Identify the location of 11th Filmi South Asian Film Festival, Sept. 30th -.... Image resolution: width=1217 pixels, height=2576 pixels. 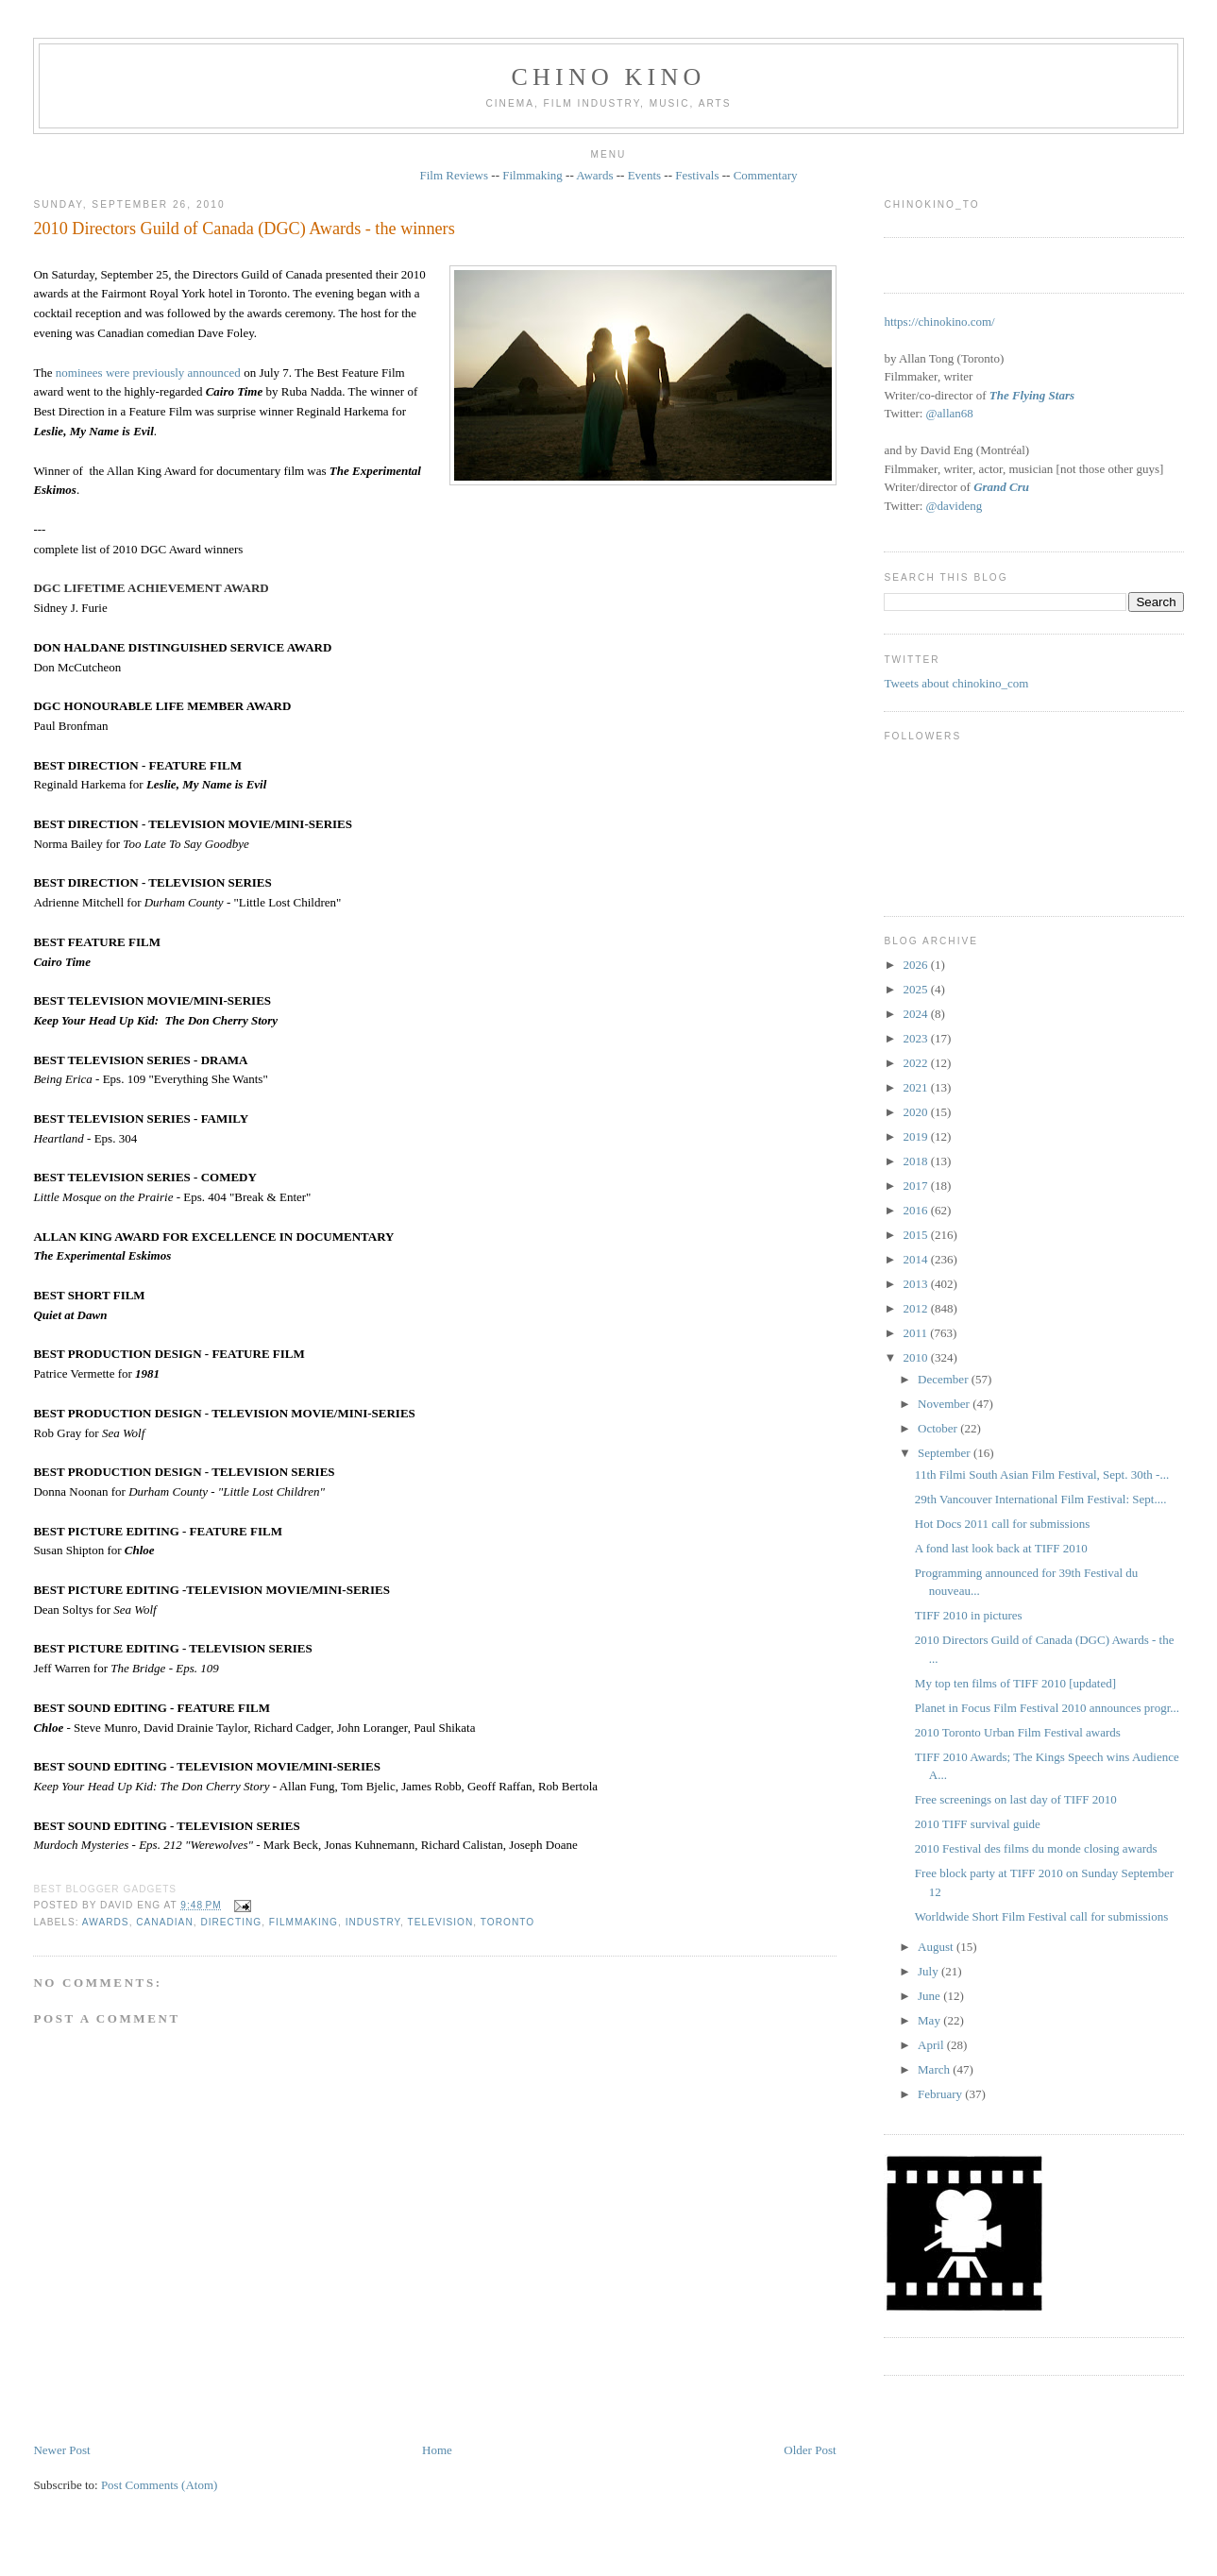
(1042, 1474).